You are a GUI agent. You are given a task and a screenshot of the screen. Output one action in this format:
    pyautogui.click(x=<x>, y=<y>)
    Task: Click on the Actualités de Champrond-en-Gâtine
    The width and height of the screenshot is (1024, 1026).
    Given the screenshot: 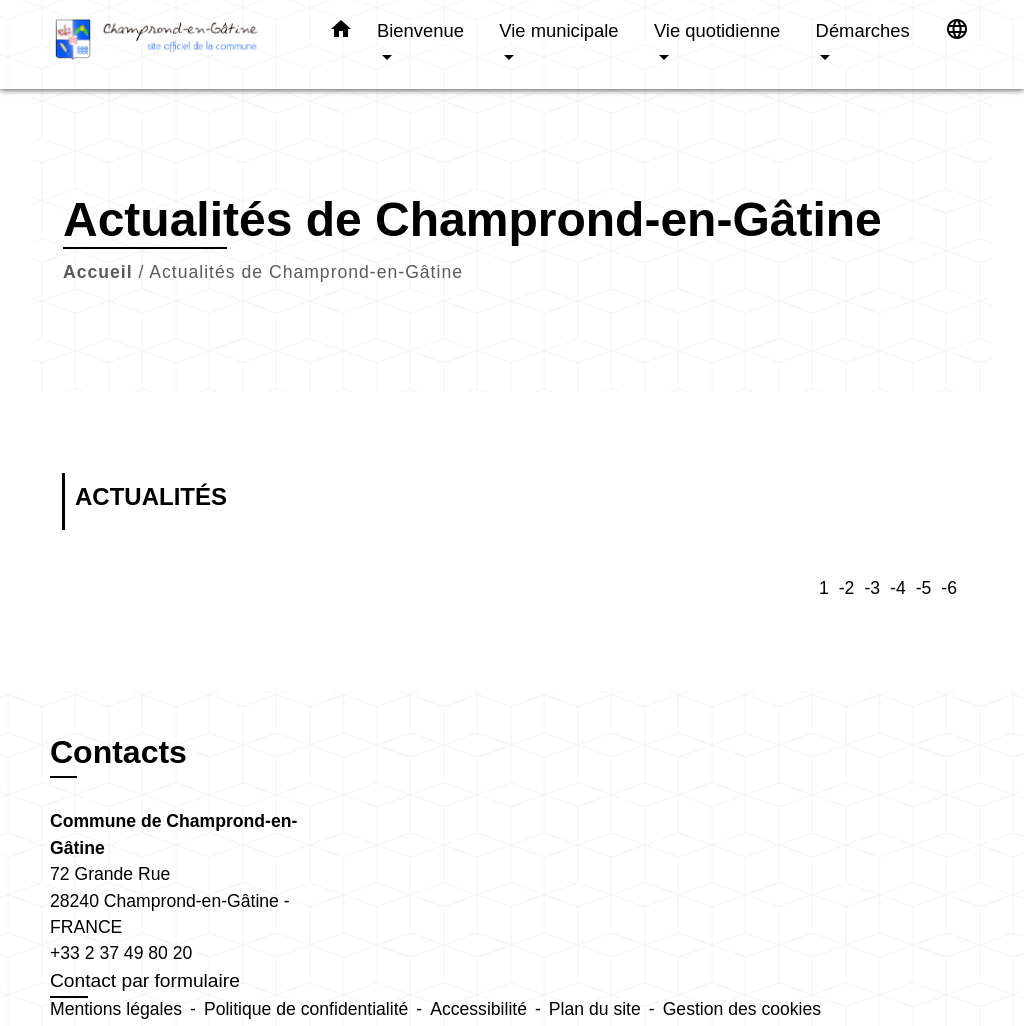 What is the action you would take?
    pyautogui.click(x=306, y=272)
    